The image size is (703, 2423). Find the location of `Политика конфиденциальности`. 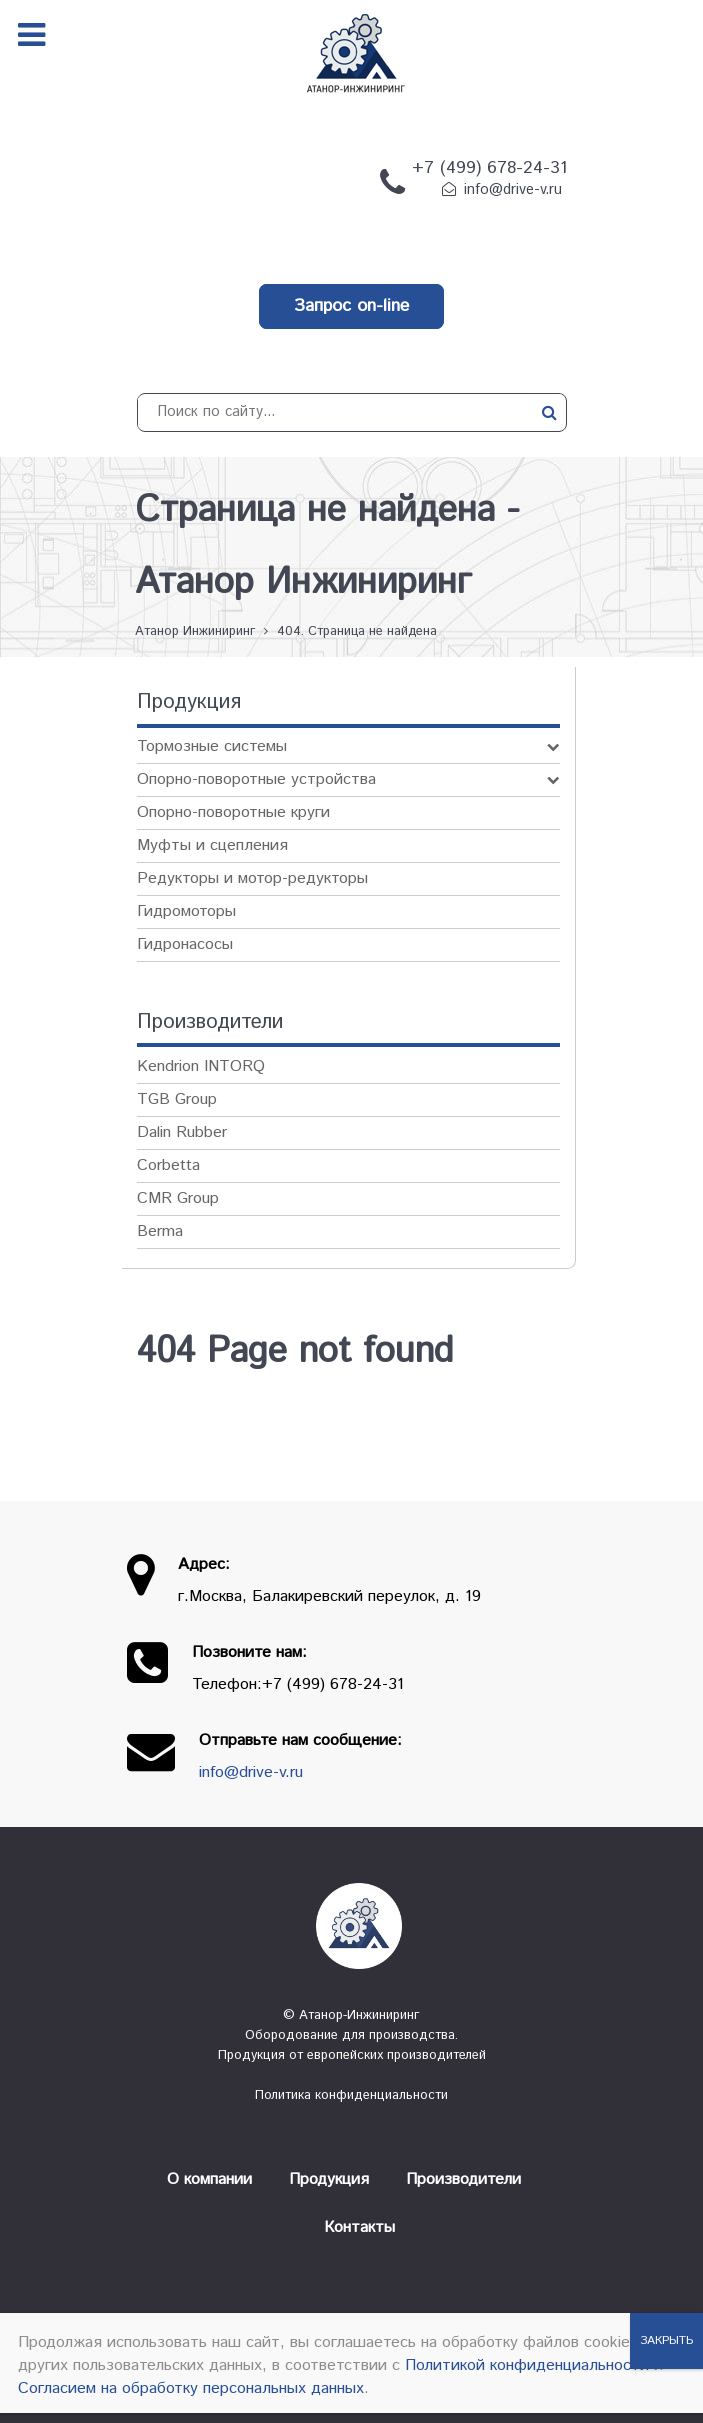

Политика конфиденциальности is located at coordinates (351, 2095).